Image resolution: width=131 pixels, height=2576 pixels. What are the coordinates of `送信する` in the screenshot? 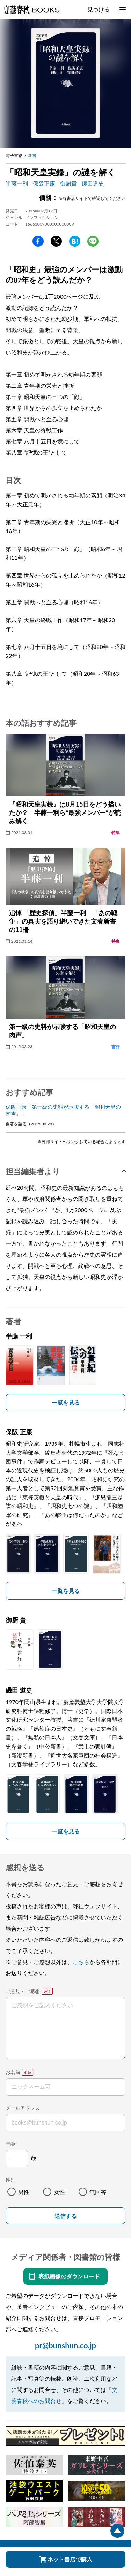 It's located at (65, 2216).